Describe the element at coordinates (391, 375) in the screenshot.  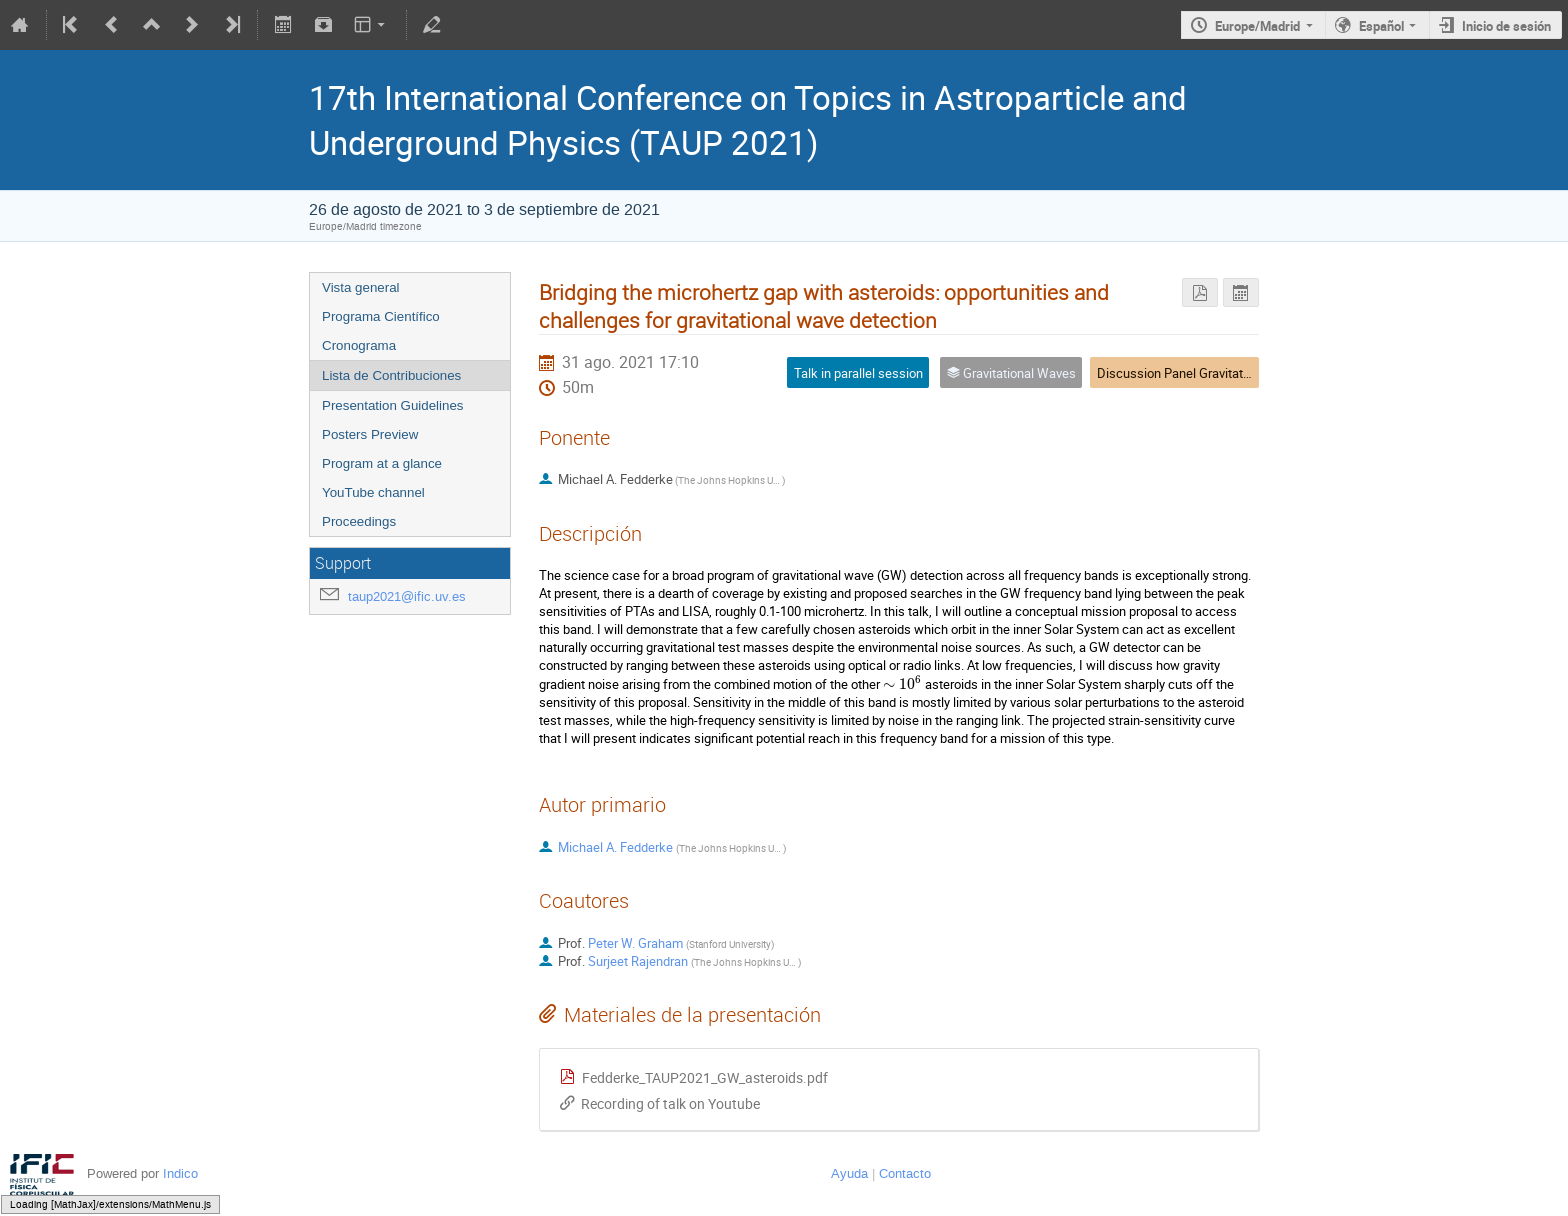
I see `Lista de Contribuciones` at that location.